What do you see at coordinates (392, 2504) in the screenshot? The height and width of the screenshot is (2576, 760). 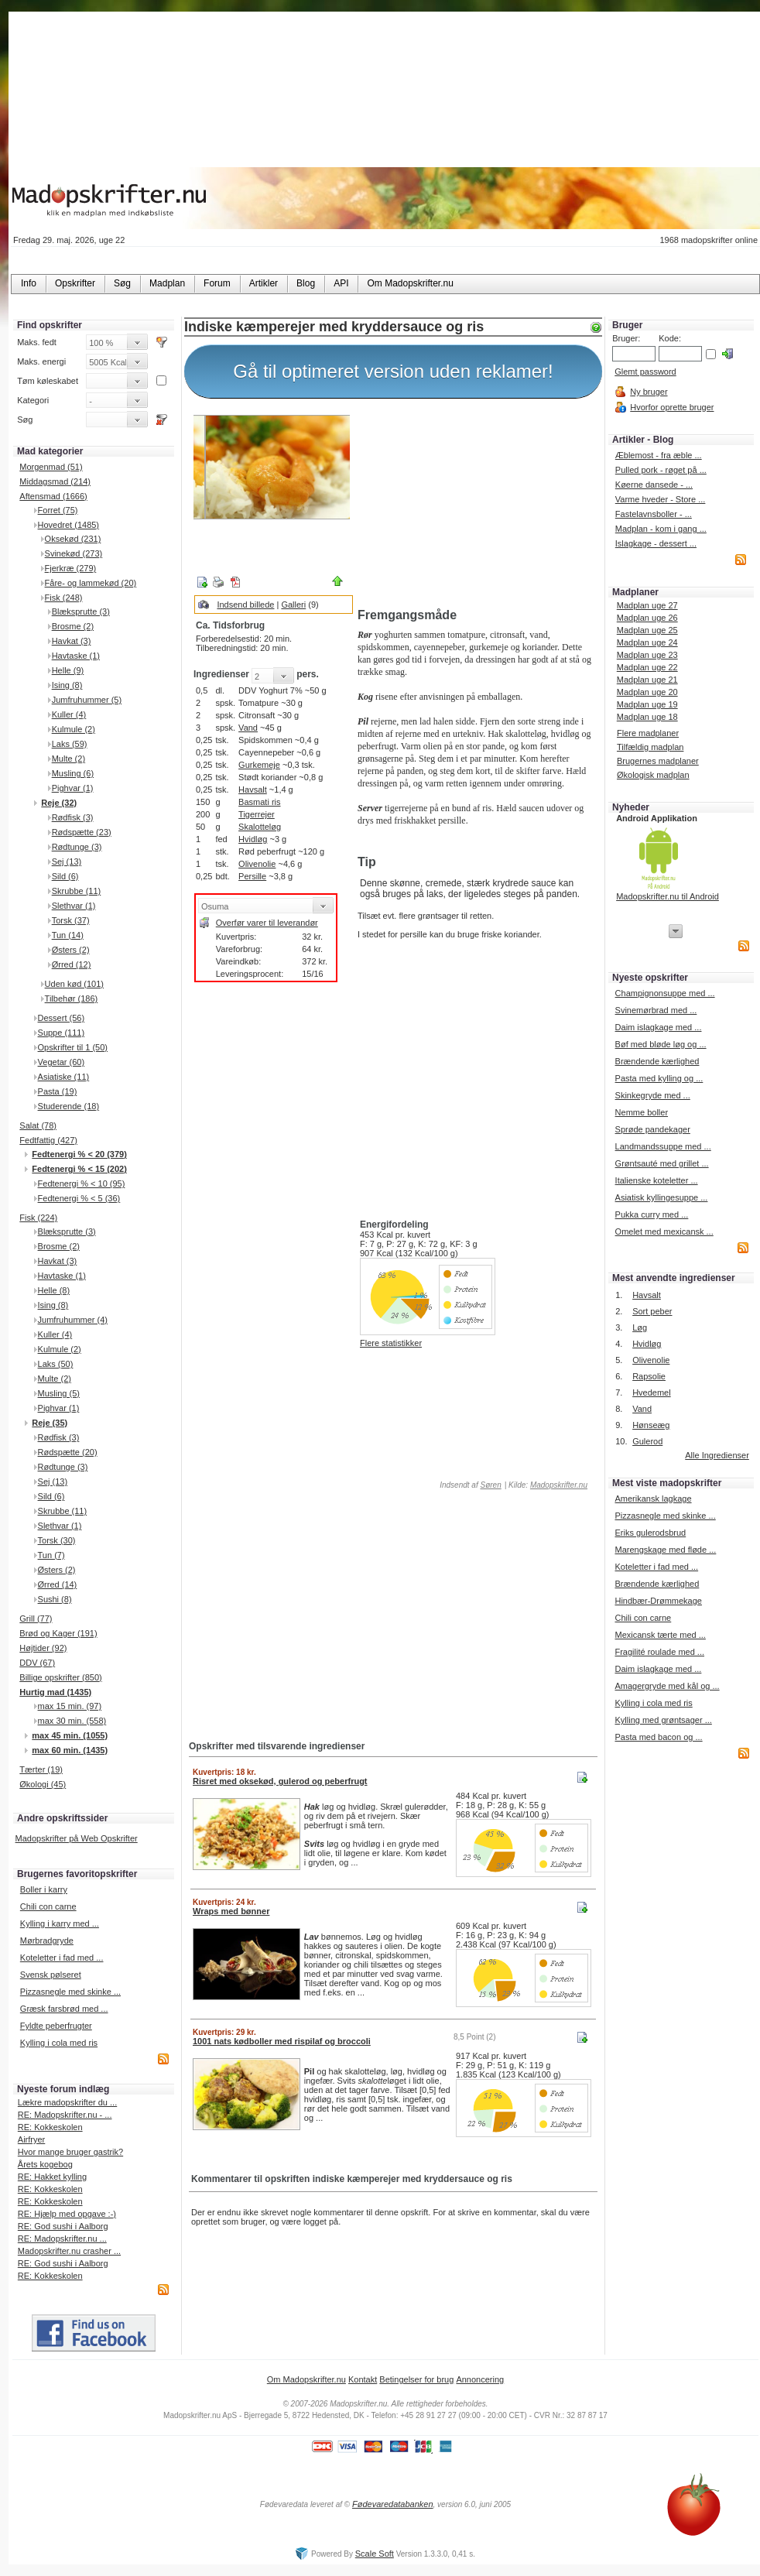 I see `Fødevaredatabanken` at bounding box center [392, 2504].